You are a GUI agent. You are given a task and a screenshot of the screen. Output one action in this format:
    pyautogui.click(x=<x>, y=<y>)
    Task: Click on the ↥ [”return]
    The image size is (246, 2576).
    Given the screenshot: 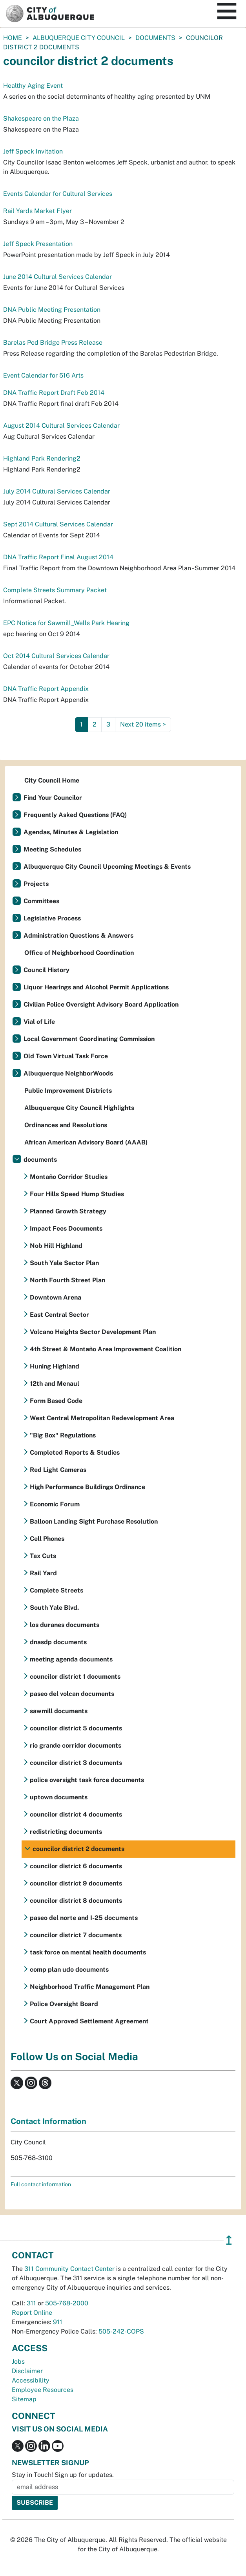 What is the action you would take?
    pyautogui.click(x=229, y=2240)
    